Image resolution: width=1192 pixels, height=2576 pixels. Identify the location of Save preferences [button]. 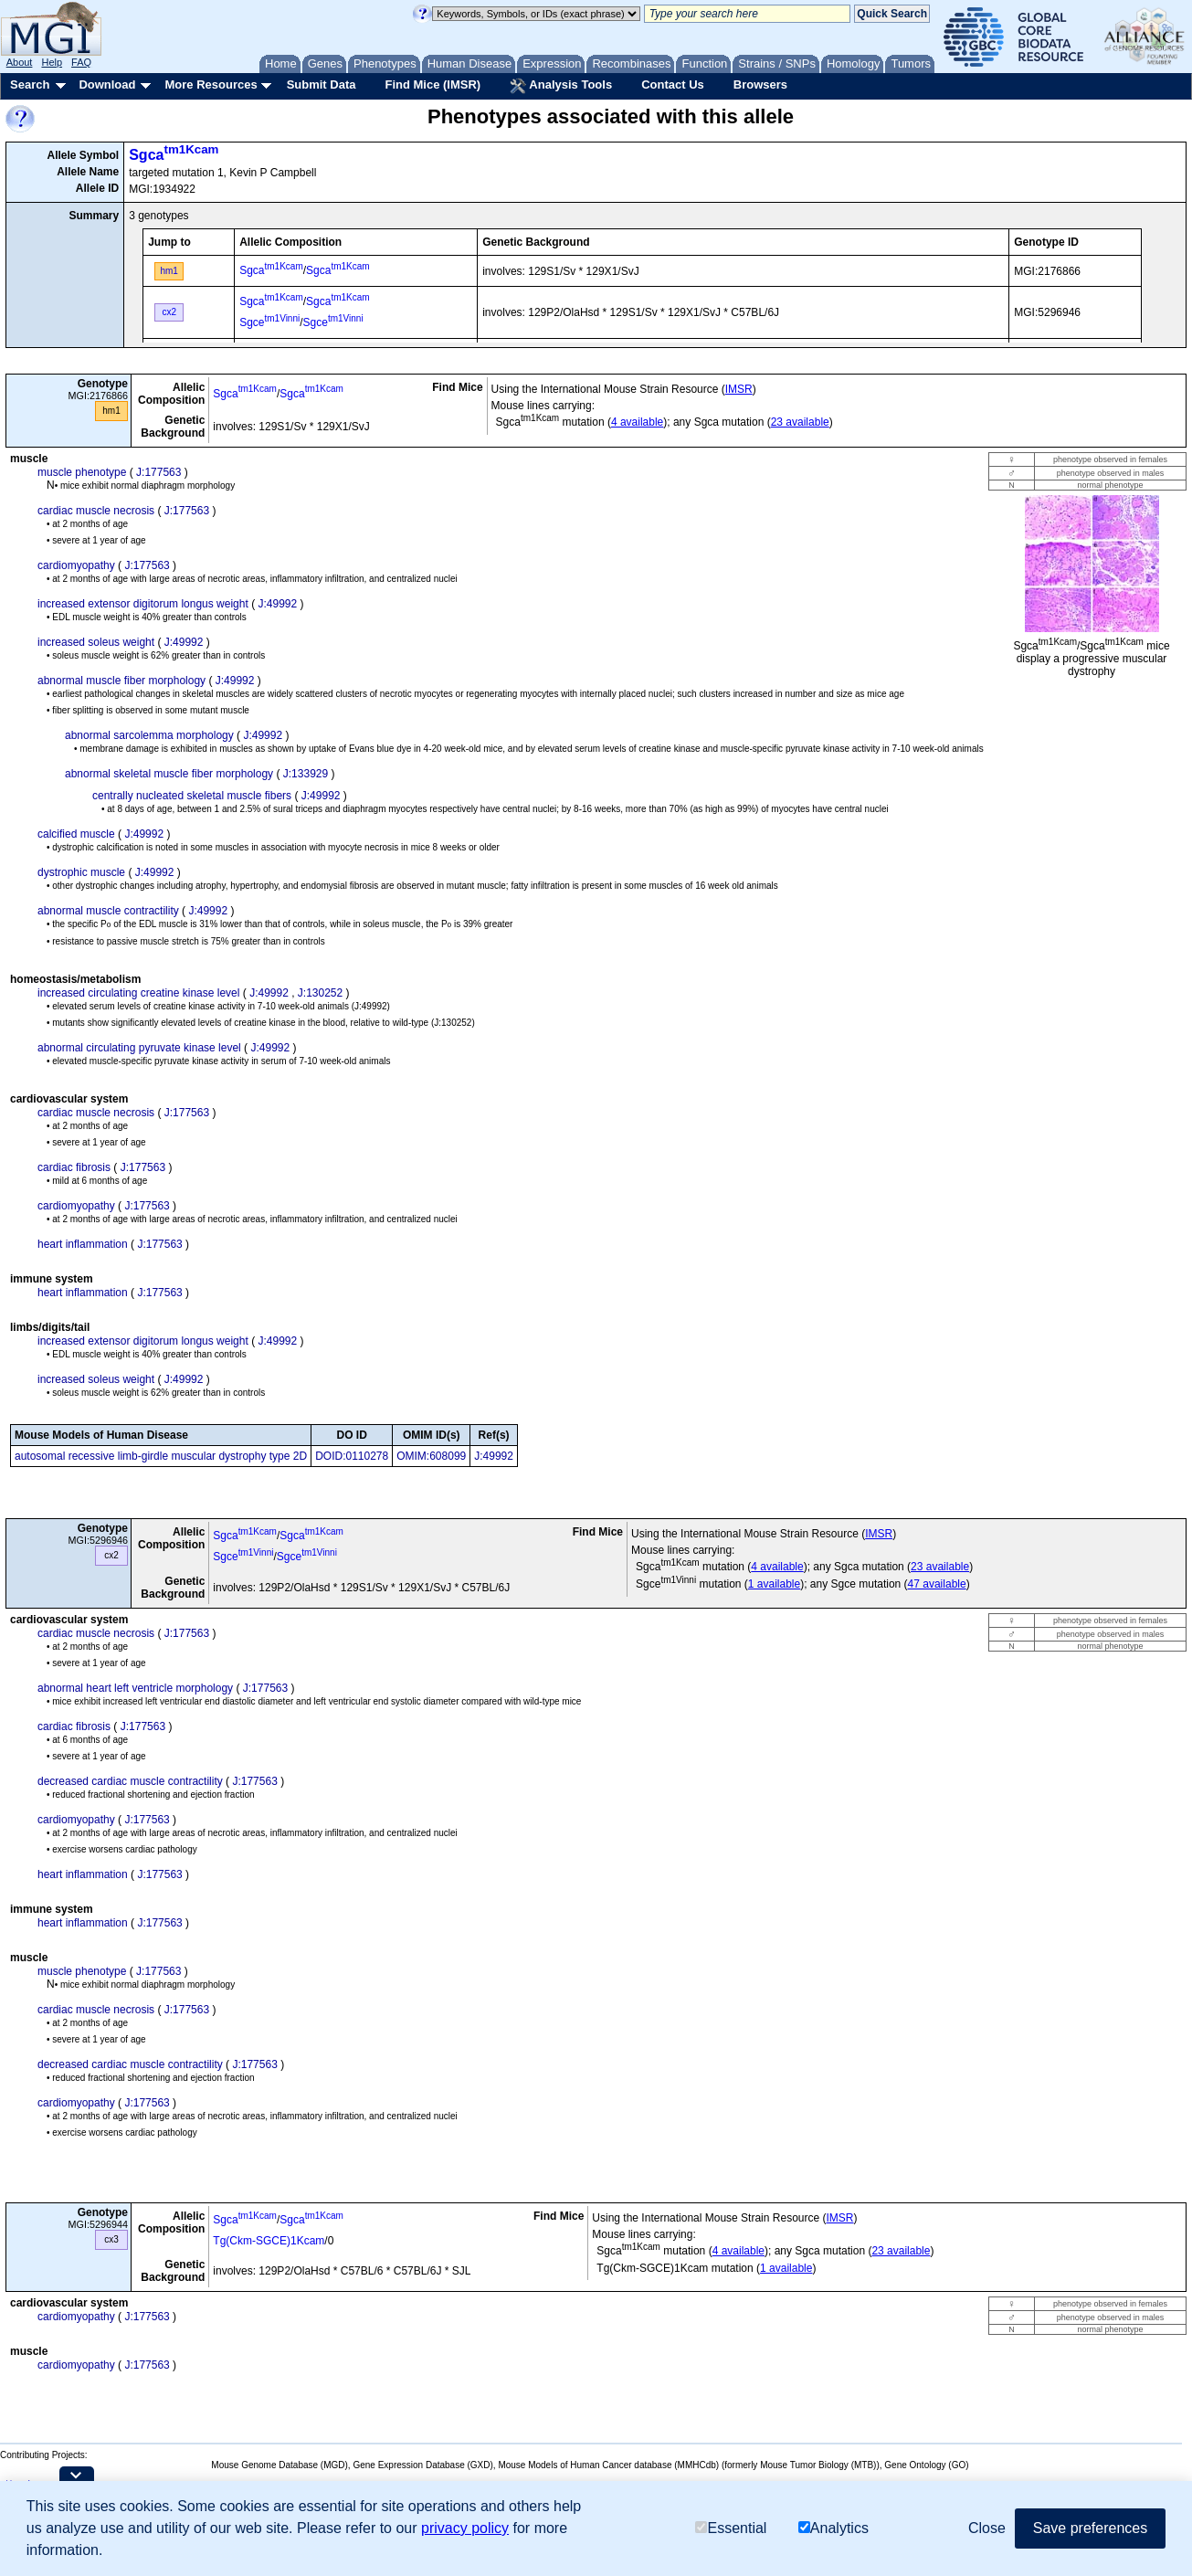
(1090, 2528).